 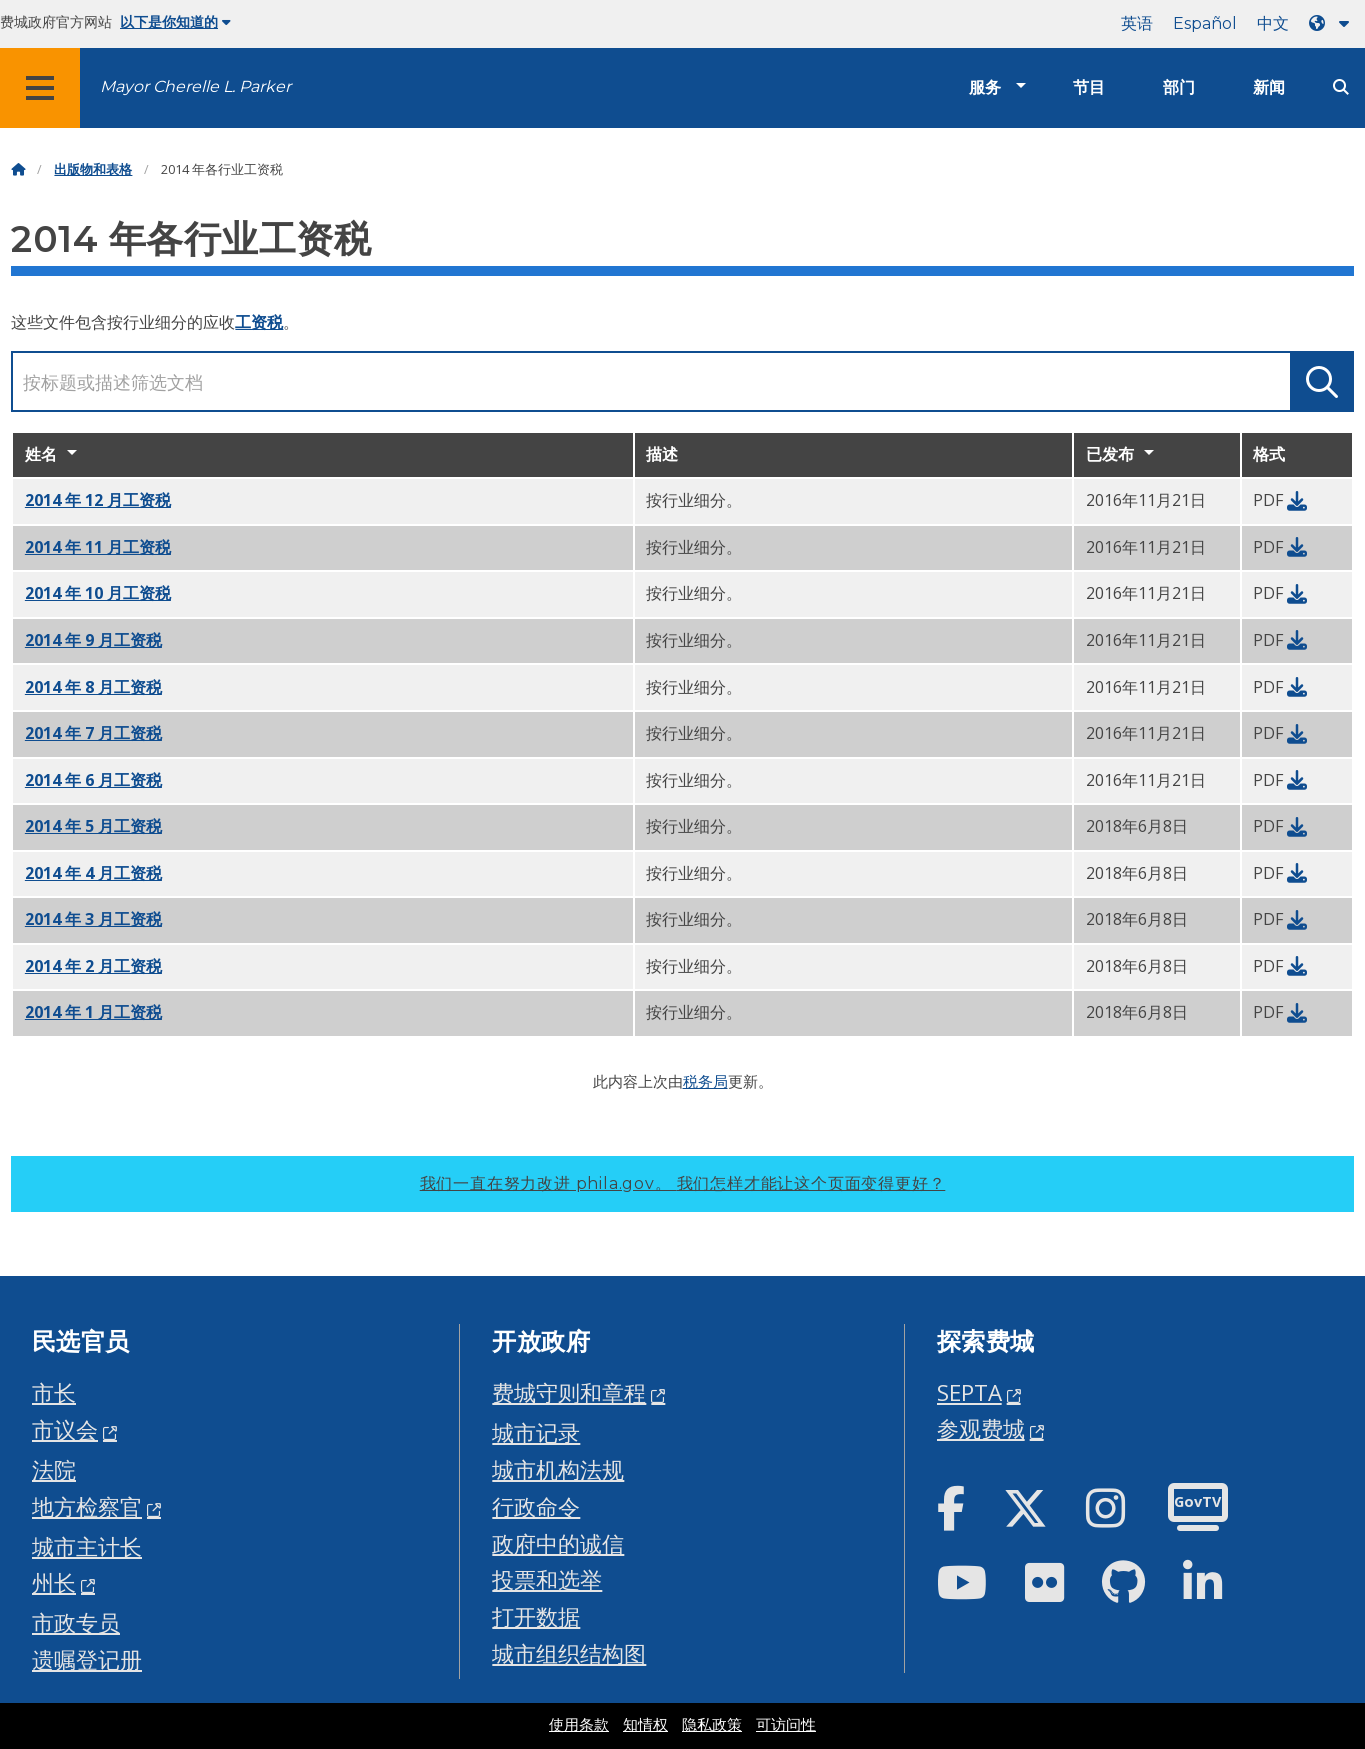 What do you see at coordinates (569, 1392) in the screenshot?
I see `费城守则和章程` at bounding box center [569, 1392].